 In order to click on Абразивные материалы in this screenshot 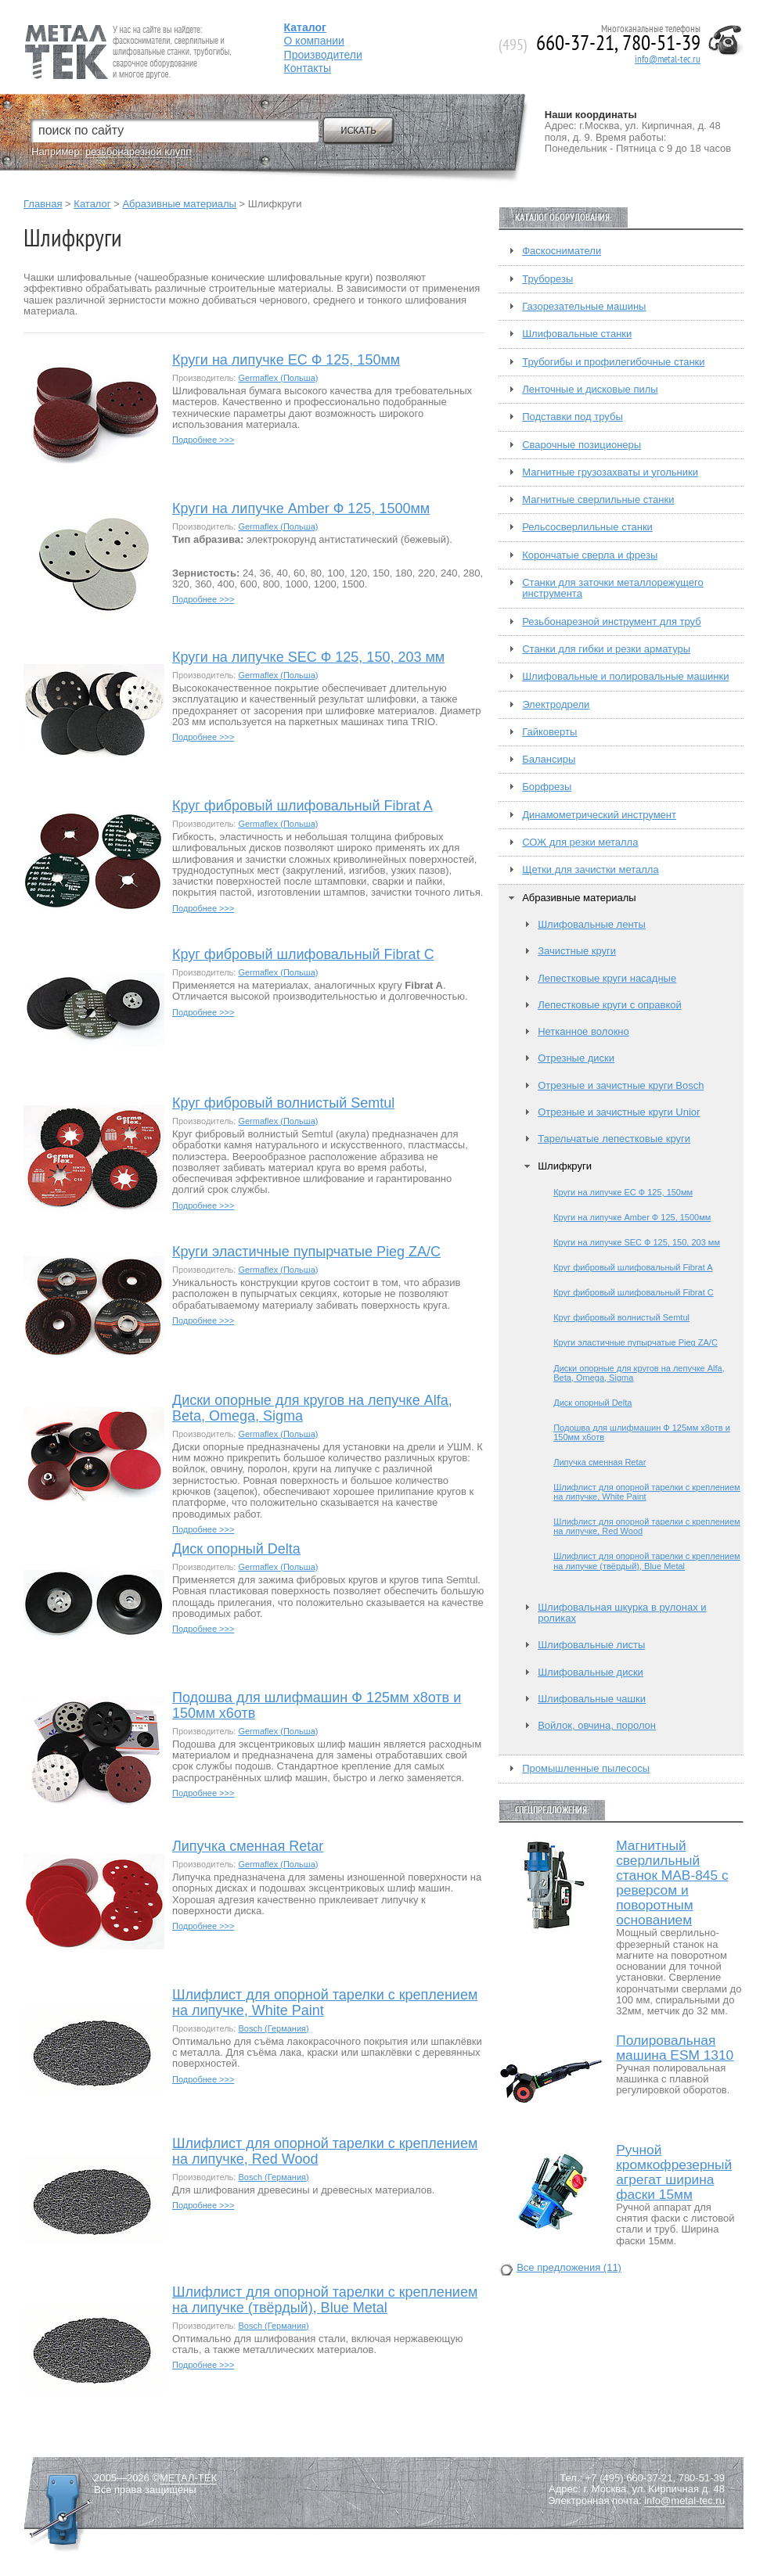, I will do `click(179, 204)`.